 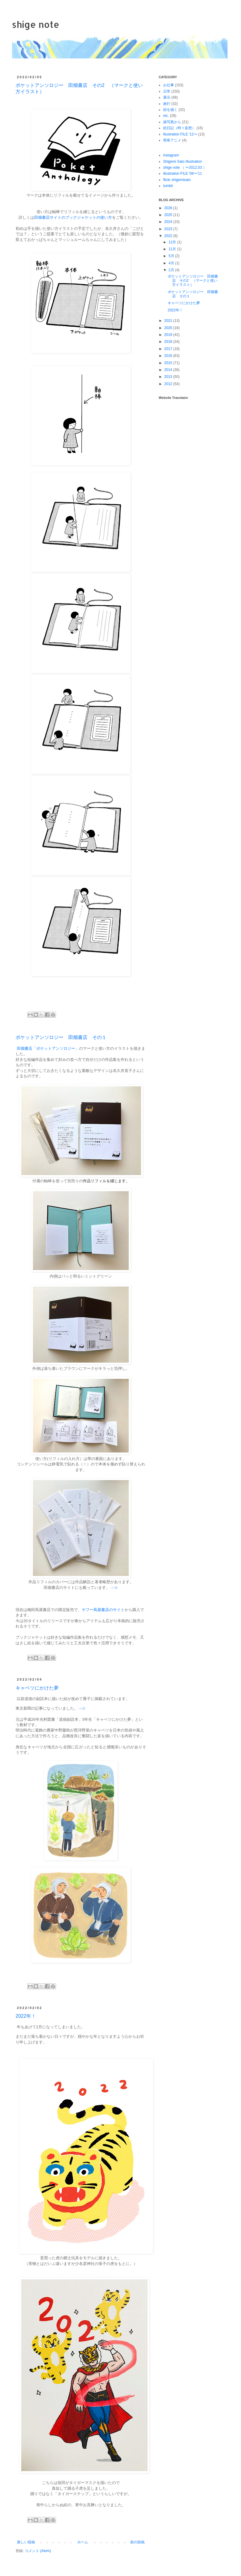 I want to click on illustration FILE '08〜'11, so click(x=182, y=173).